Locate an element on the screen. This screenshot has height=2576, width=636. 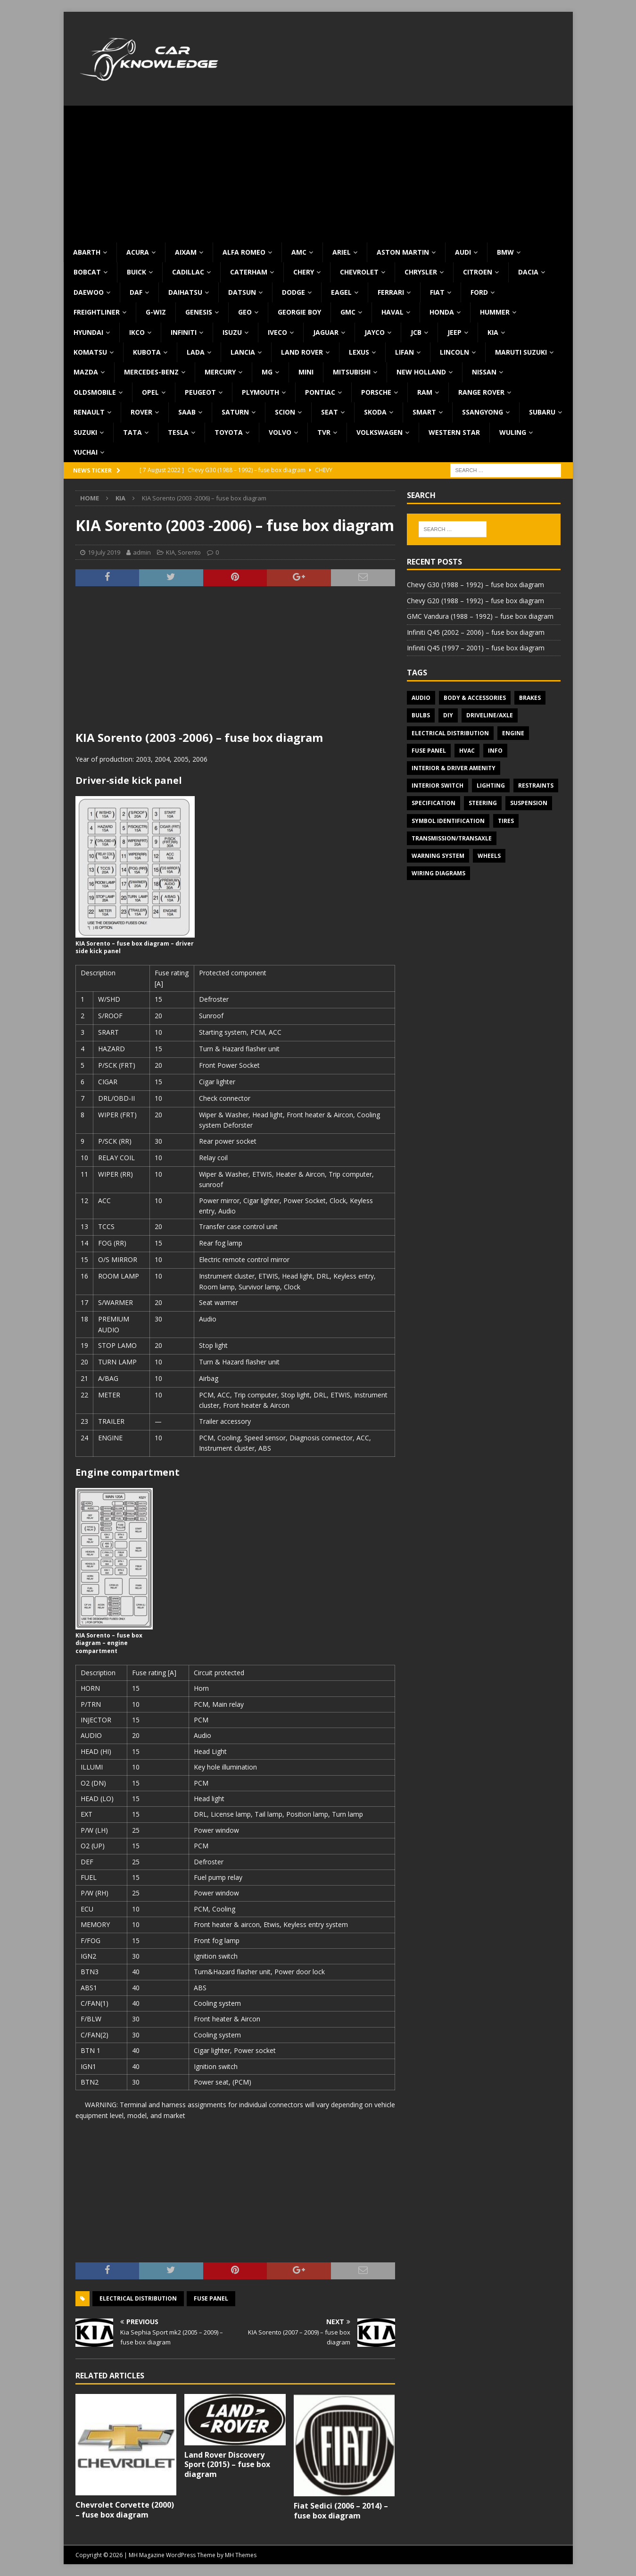
Chevrolet Corvette (2000) – fuse box diagram is located at coordinates (124, 2510).